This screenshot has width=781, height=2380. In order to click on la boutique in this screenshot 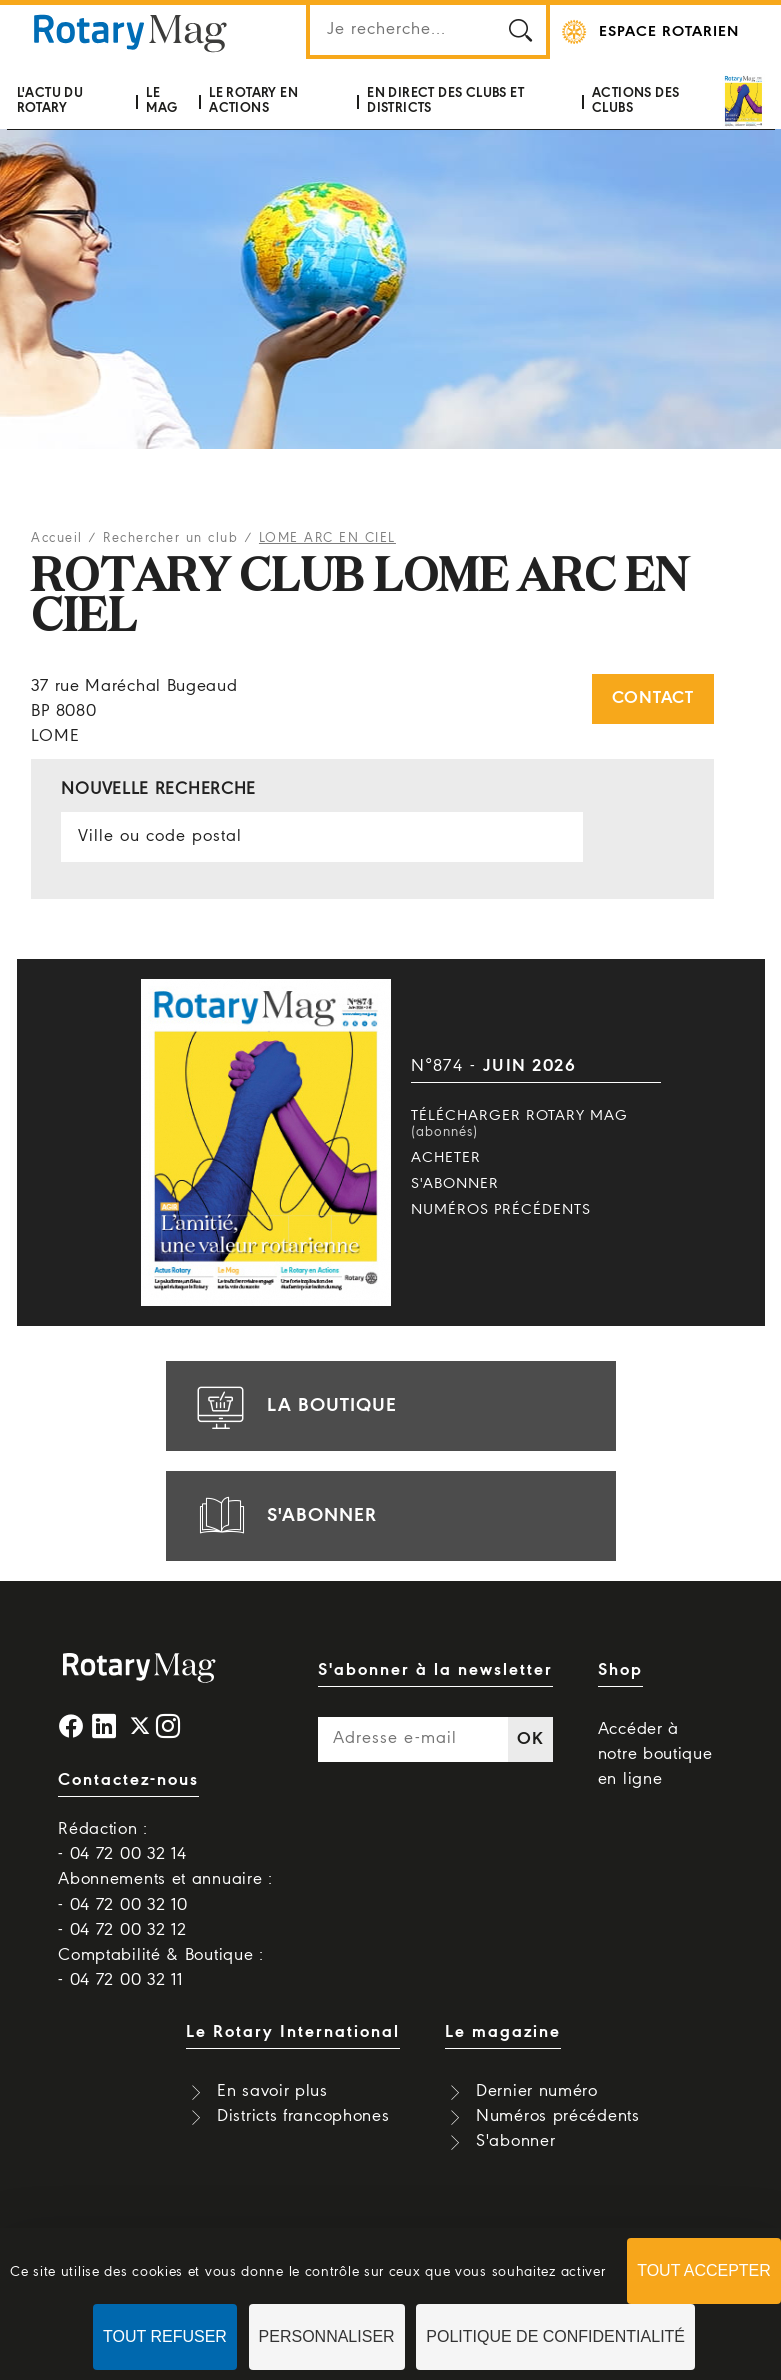, I will do `click(294, 1406)`.